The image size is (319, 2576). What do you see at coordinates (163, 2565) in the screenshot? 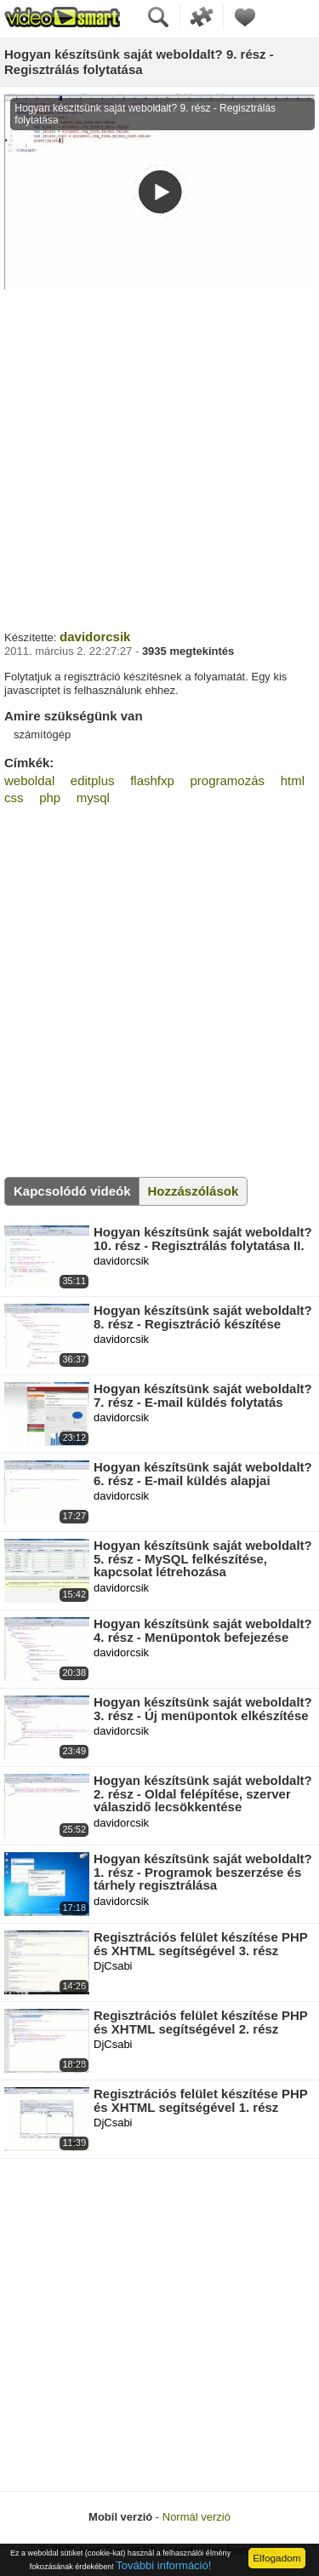
I see `További információ!` at bounding box center [163, 2565].